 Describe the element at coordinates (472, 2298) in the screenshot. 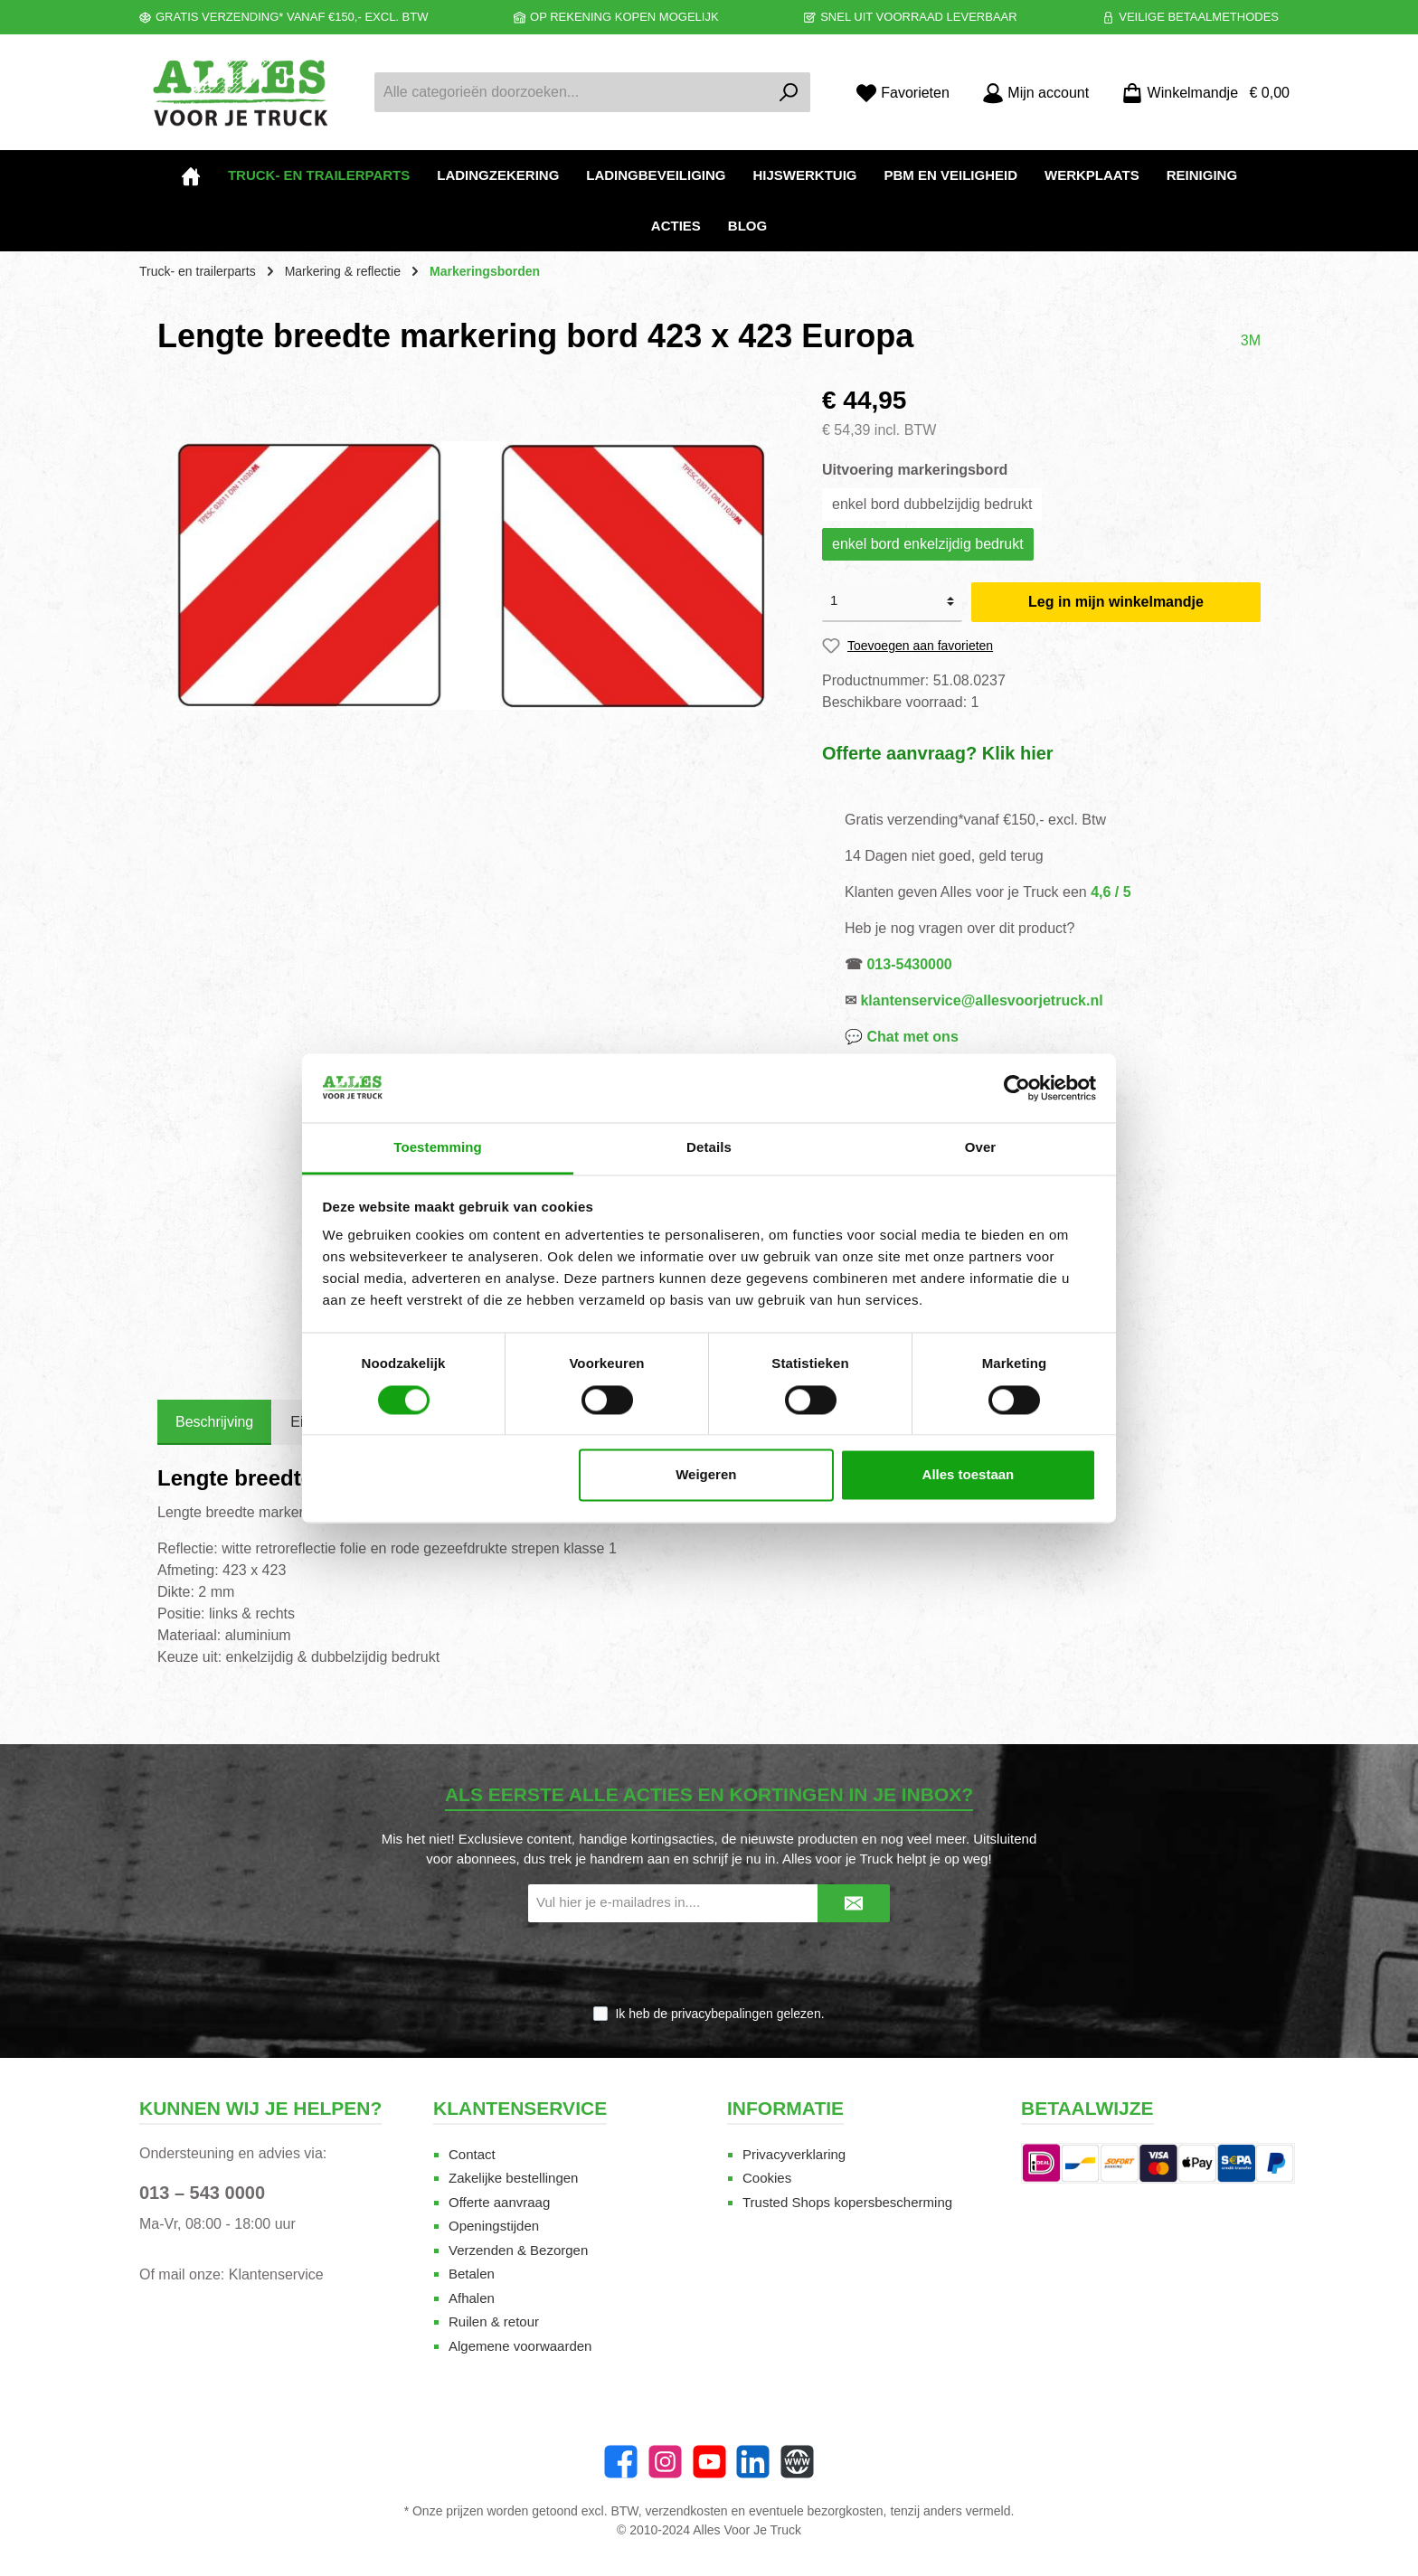

I see `Afhalen` at that location.